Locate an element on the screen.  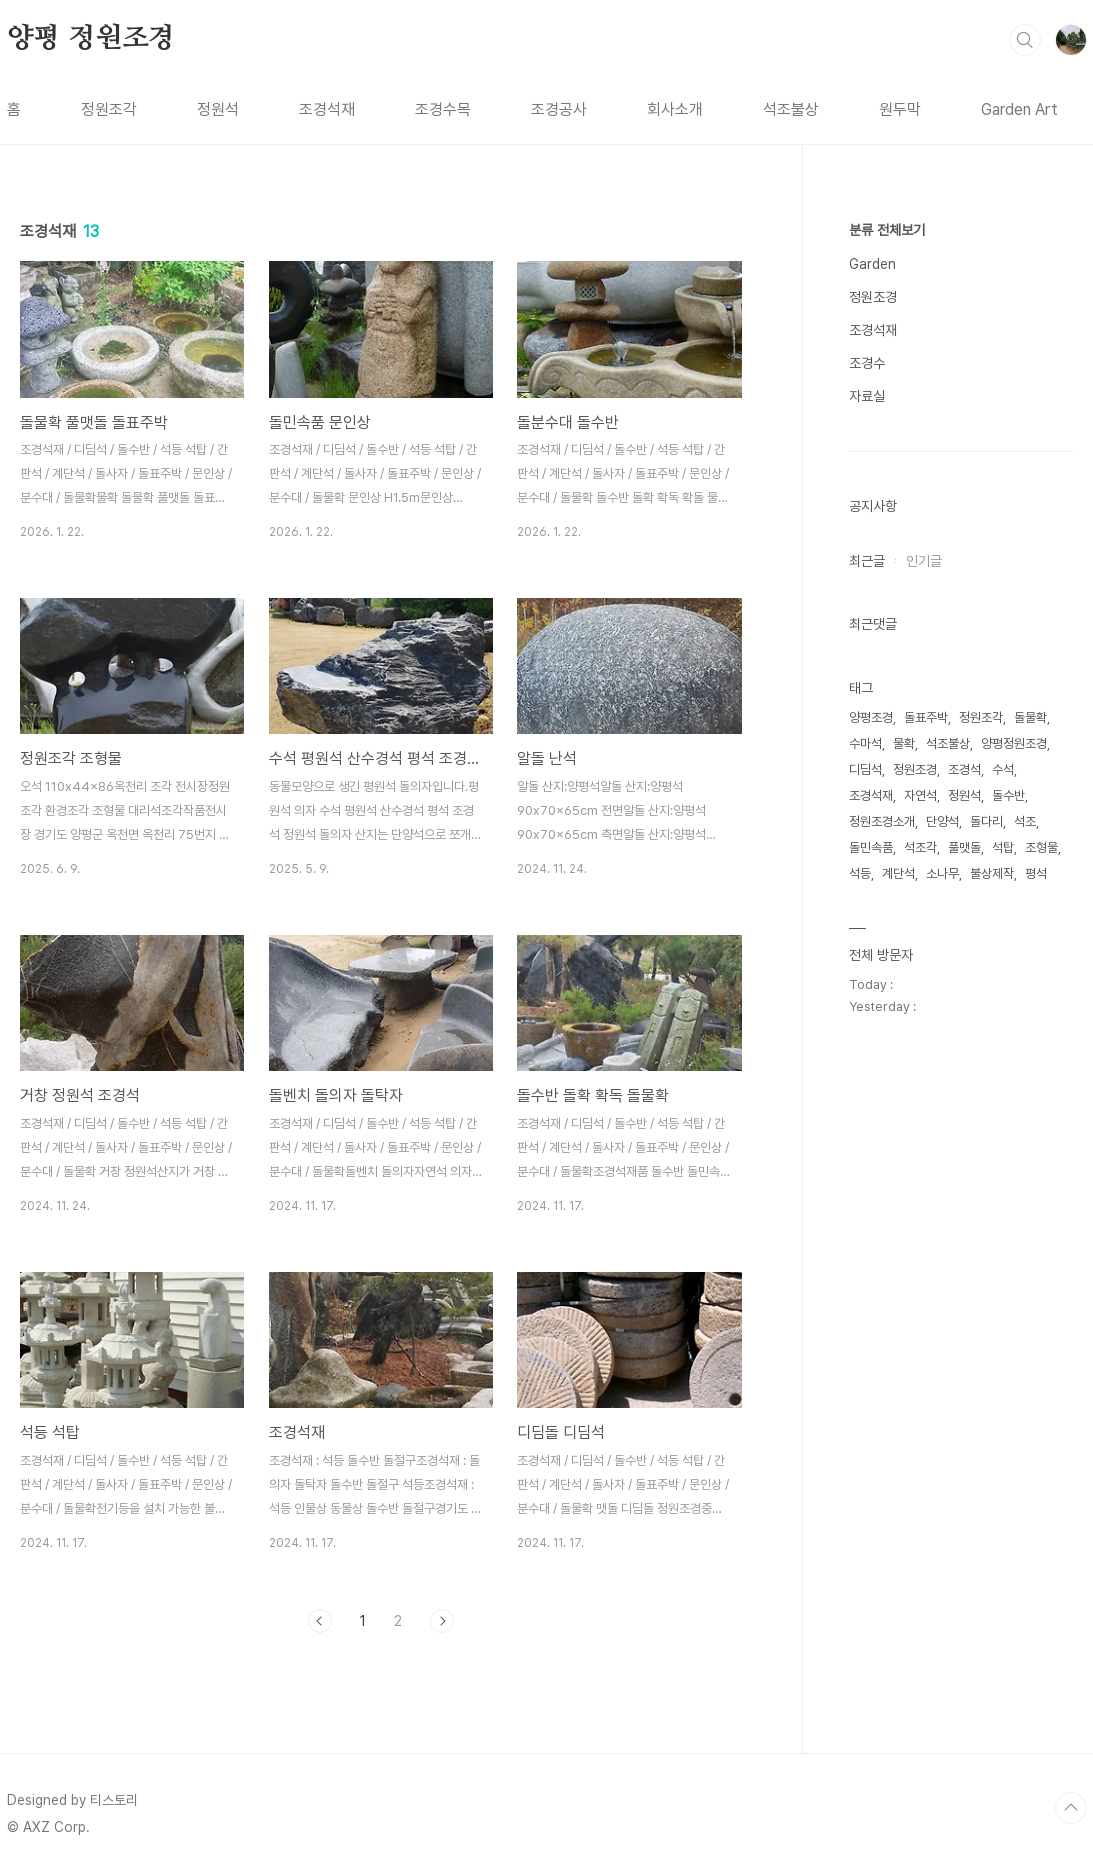
조형물 is located at coordinates (1041, 847).